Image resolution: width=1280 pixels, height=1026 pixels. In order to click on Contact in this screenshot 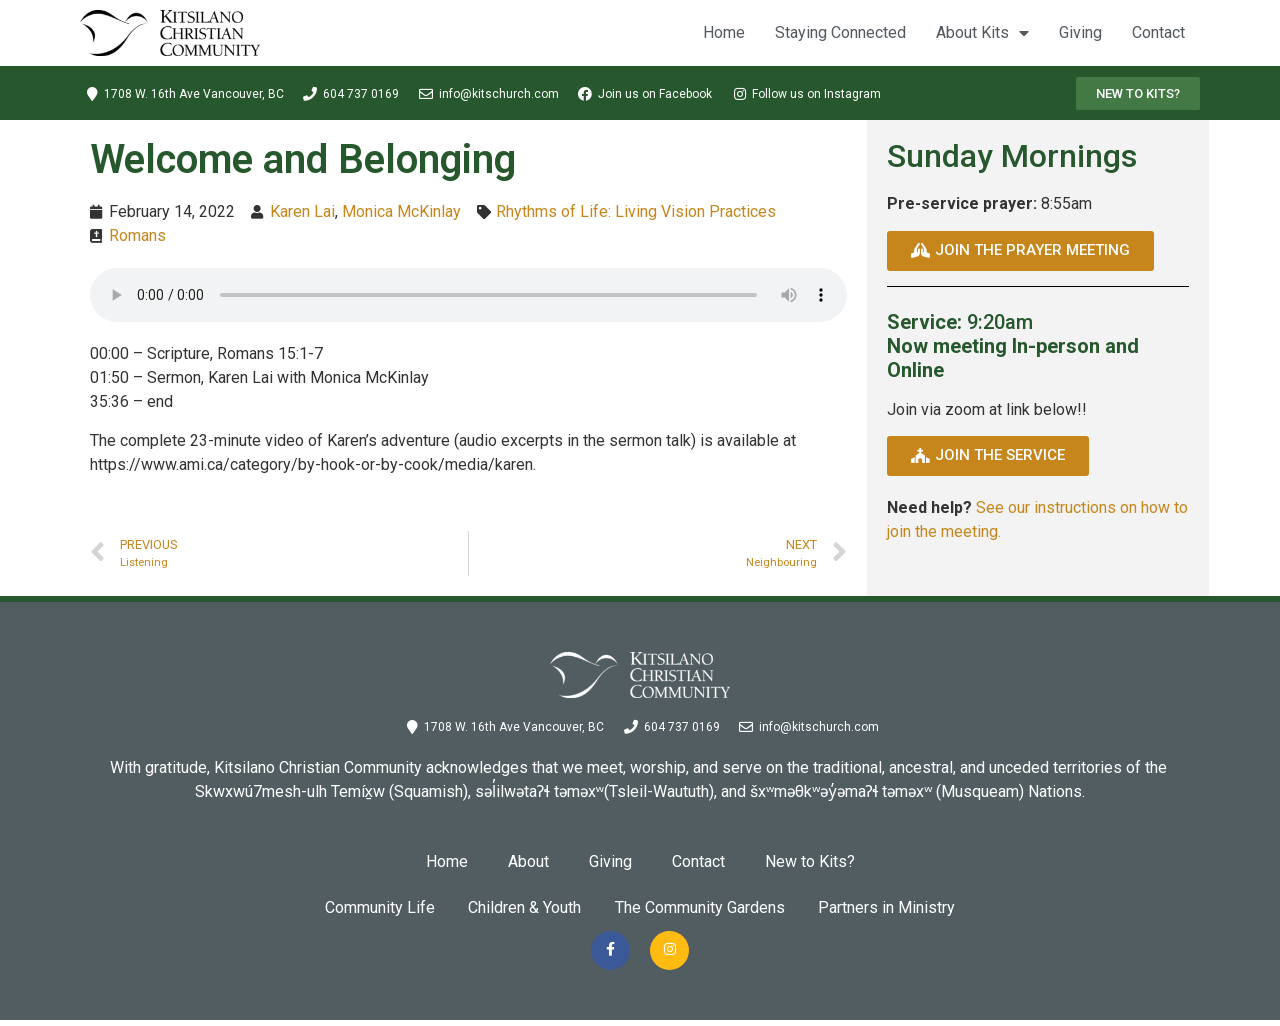, I will do `click(1158, 32)`.